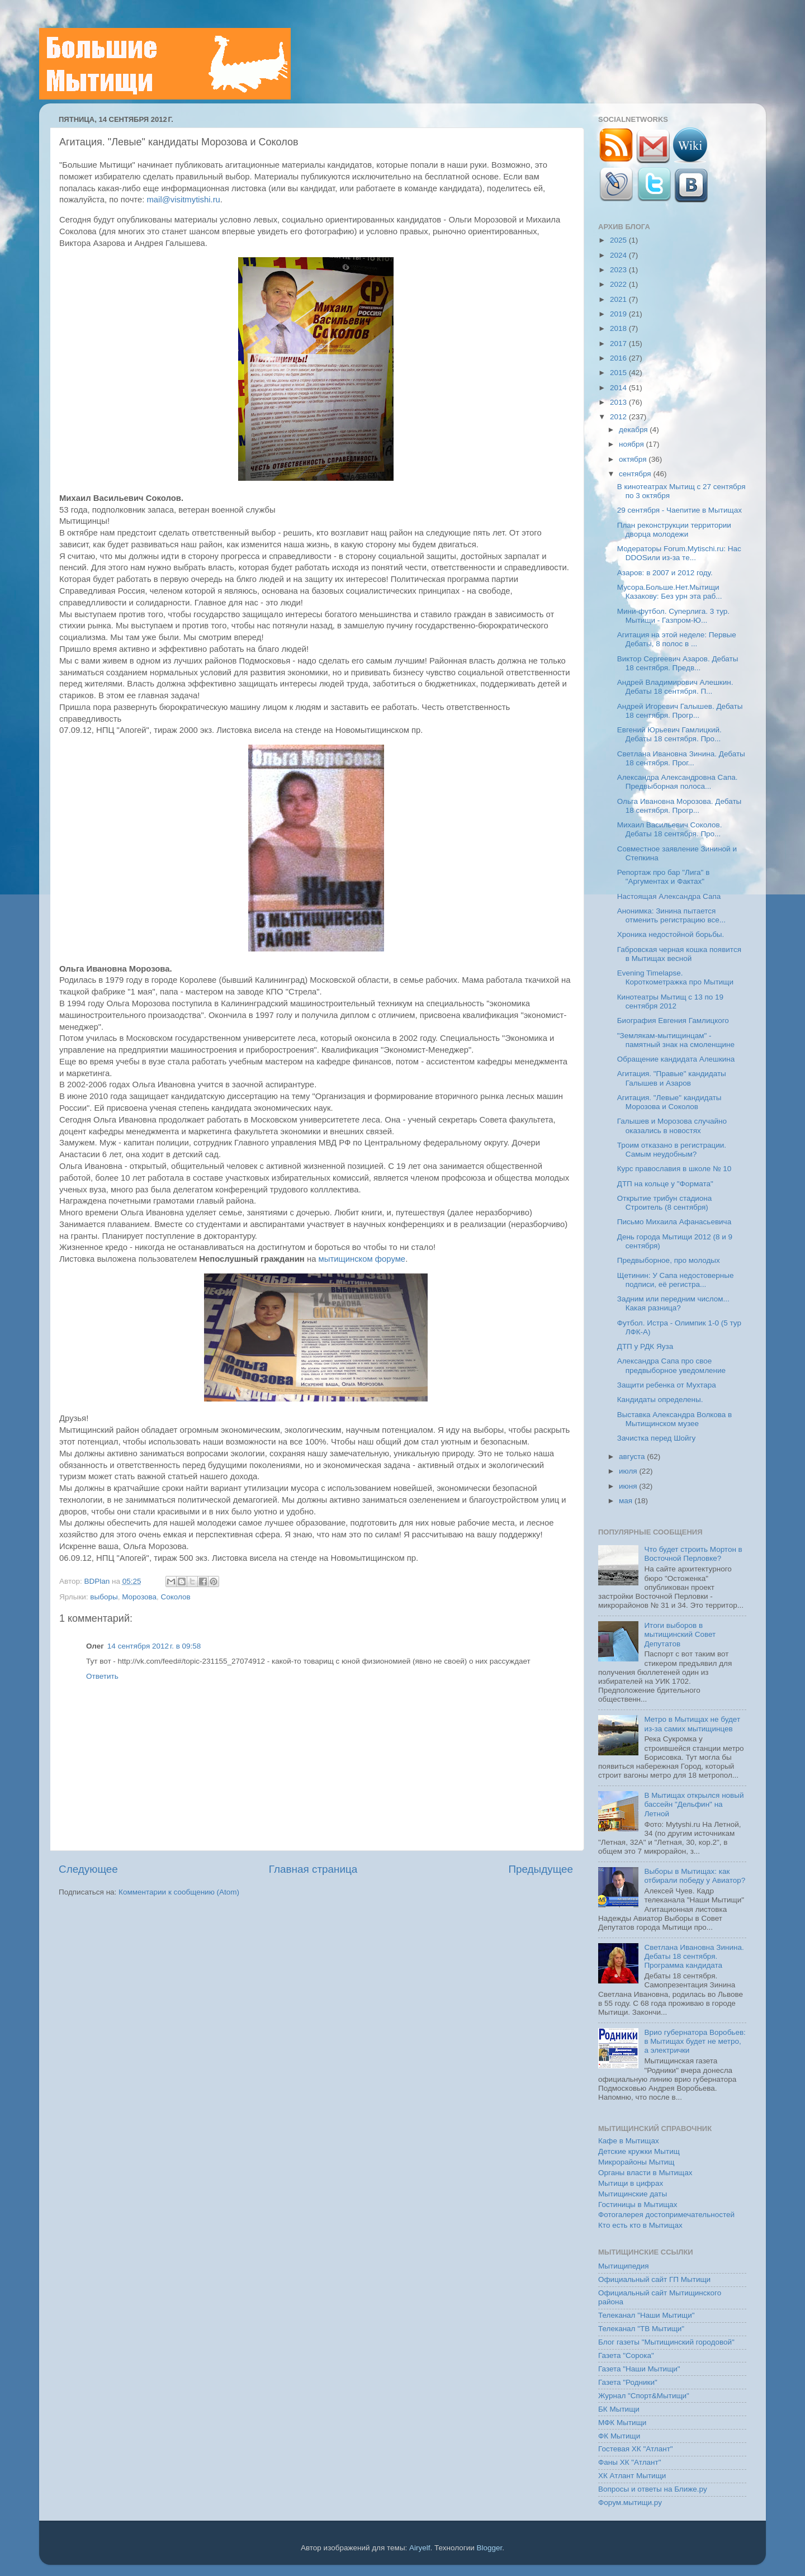  I want to click on План реконструкции территории дворца молодежи, so click(674, 529).